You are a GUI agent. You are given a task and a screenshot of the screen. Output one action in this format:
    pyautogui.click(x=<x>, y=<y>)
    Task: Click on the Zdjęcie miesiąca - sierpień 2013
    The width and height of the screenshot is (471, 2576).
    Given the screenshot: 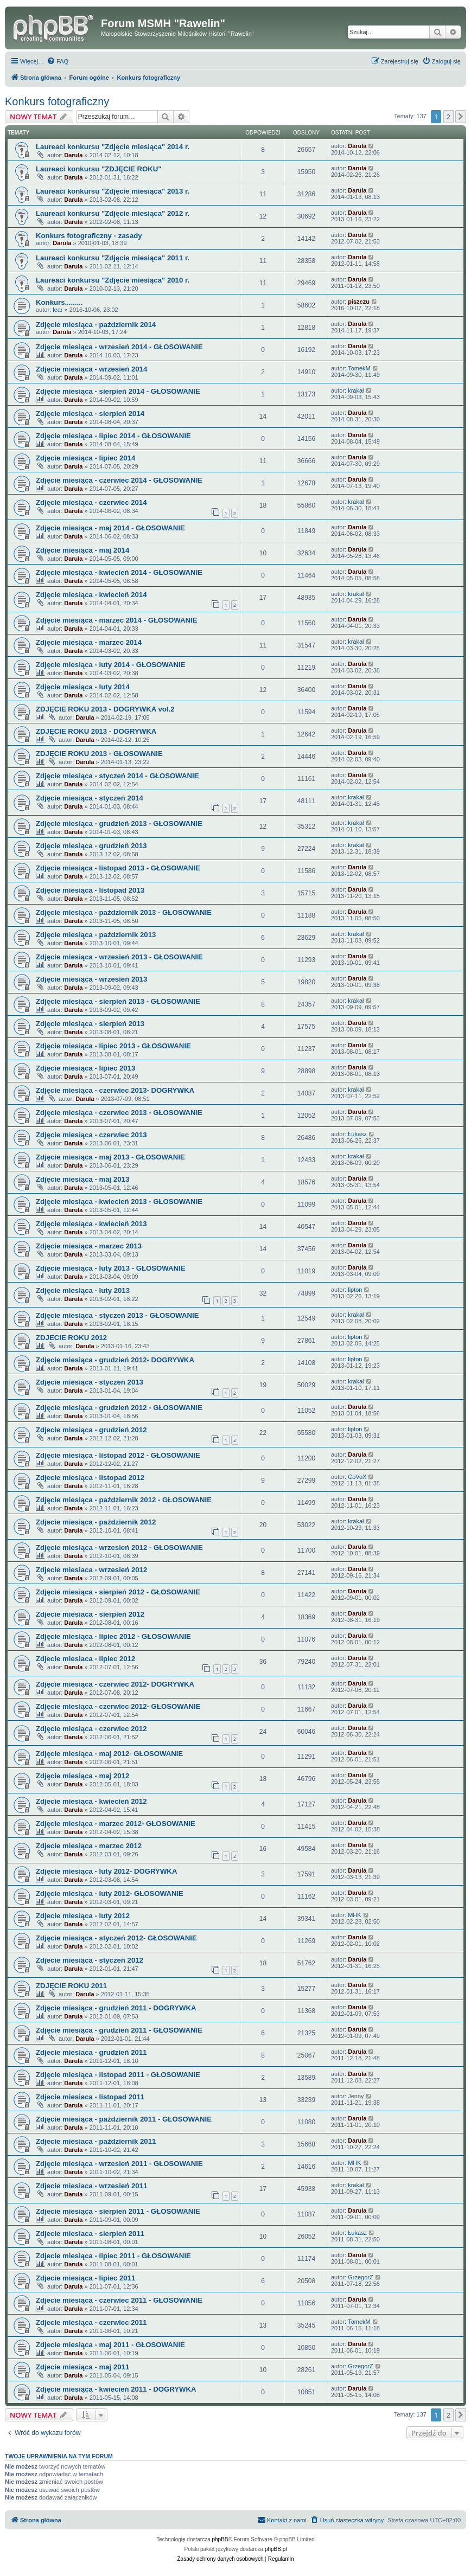 What is the action you would take?
    pyautogui.click(x=90, y=1024)
    